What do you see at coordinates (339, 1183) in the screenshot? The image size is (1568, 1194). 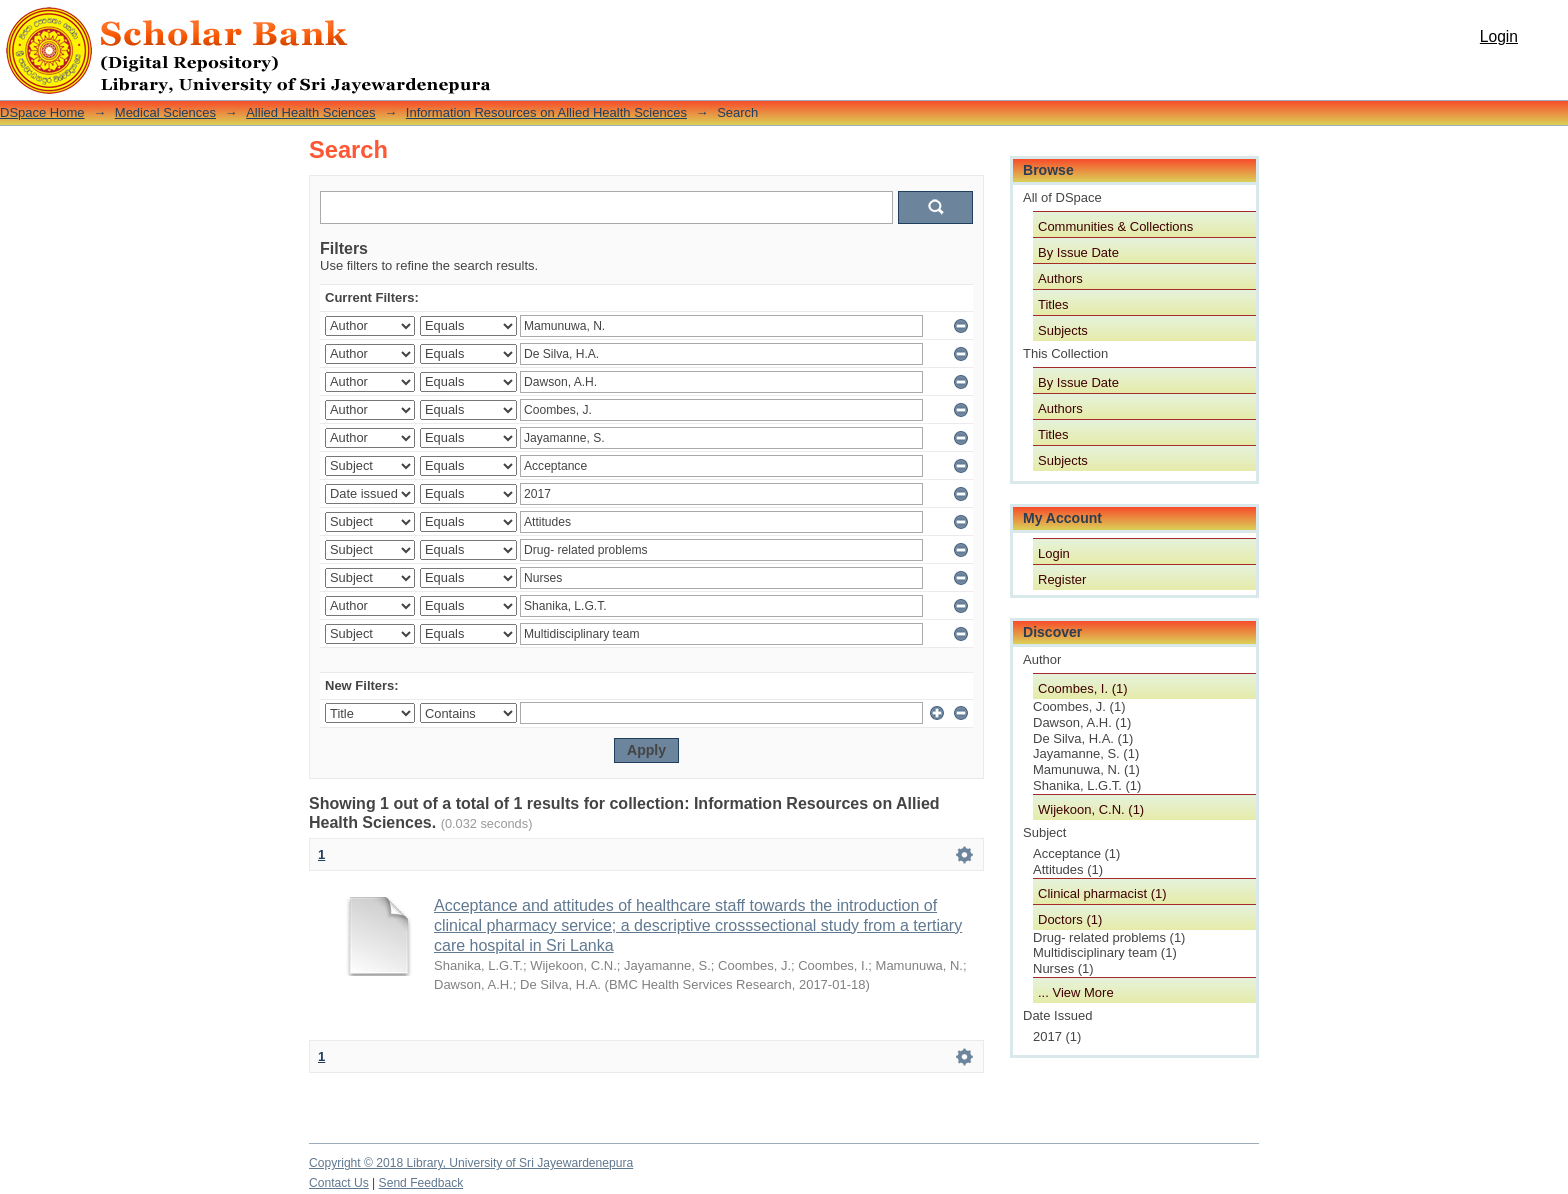 I see `Contact Us` at bounding box center [339, 1183].